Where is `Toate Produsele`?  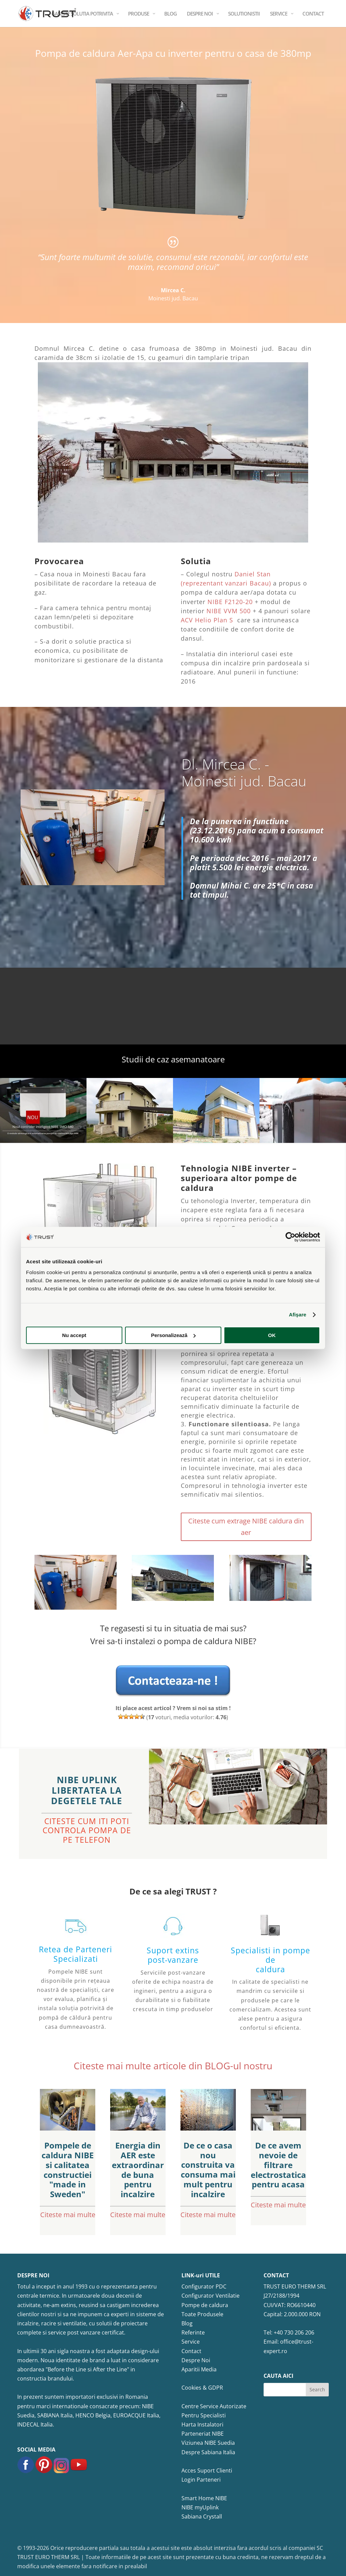 Toate Produsele is located at coordinates (202, 2314).